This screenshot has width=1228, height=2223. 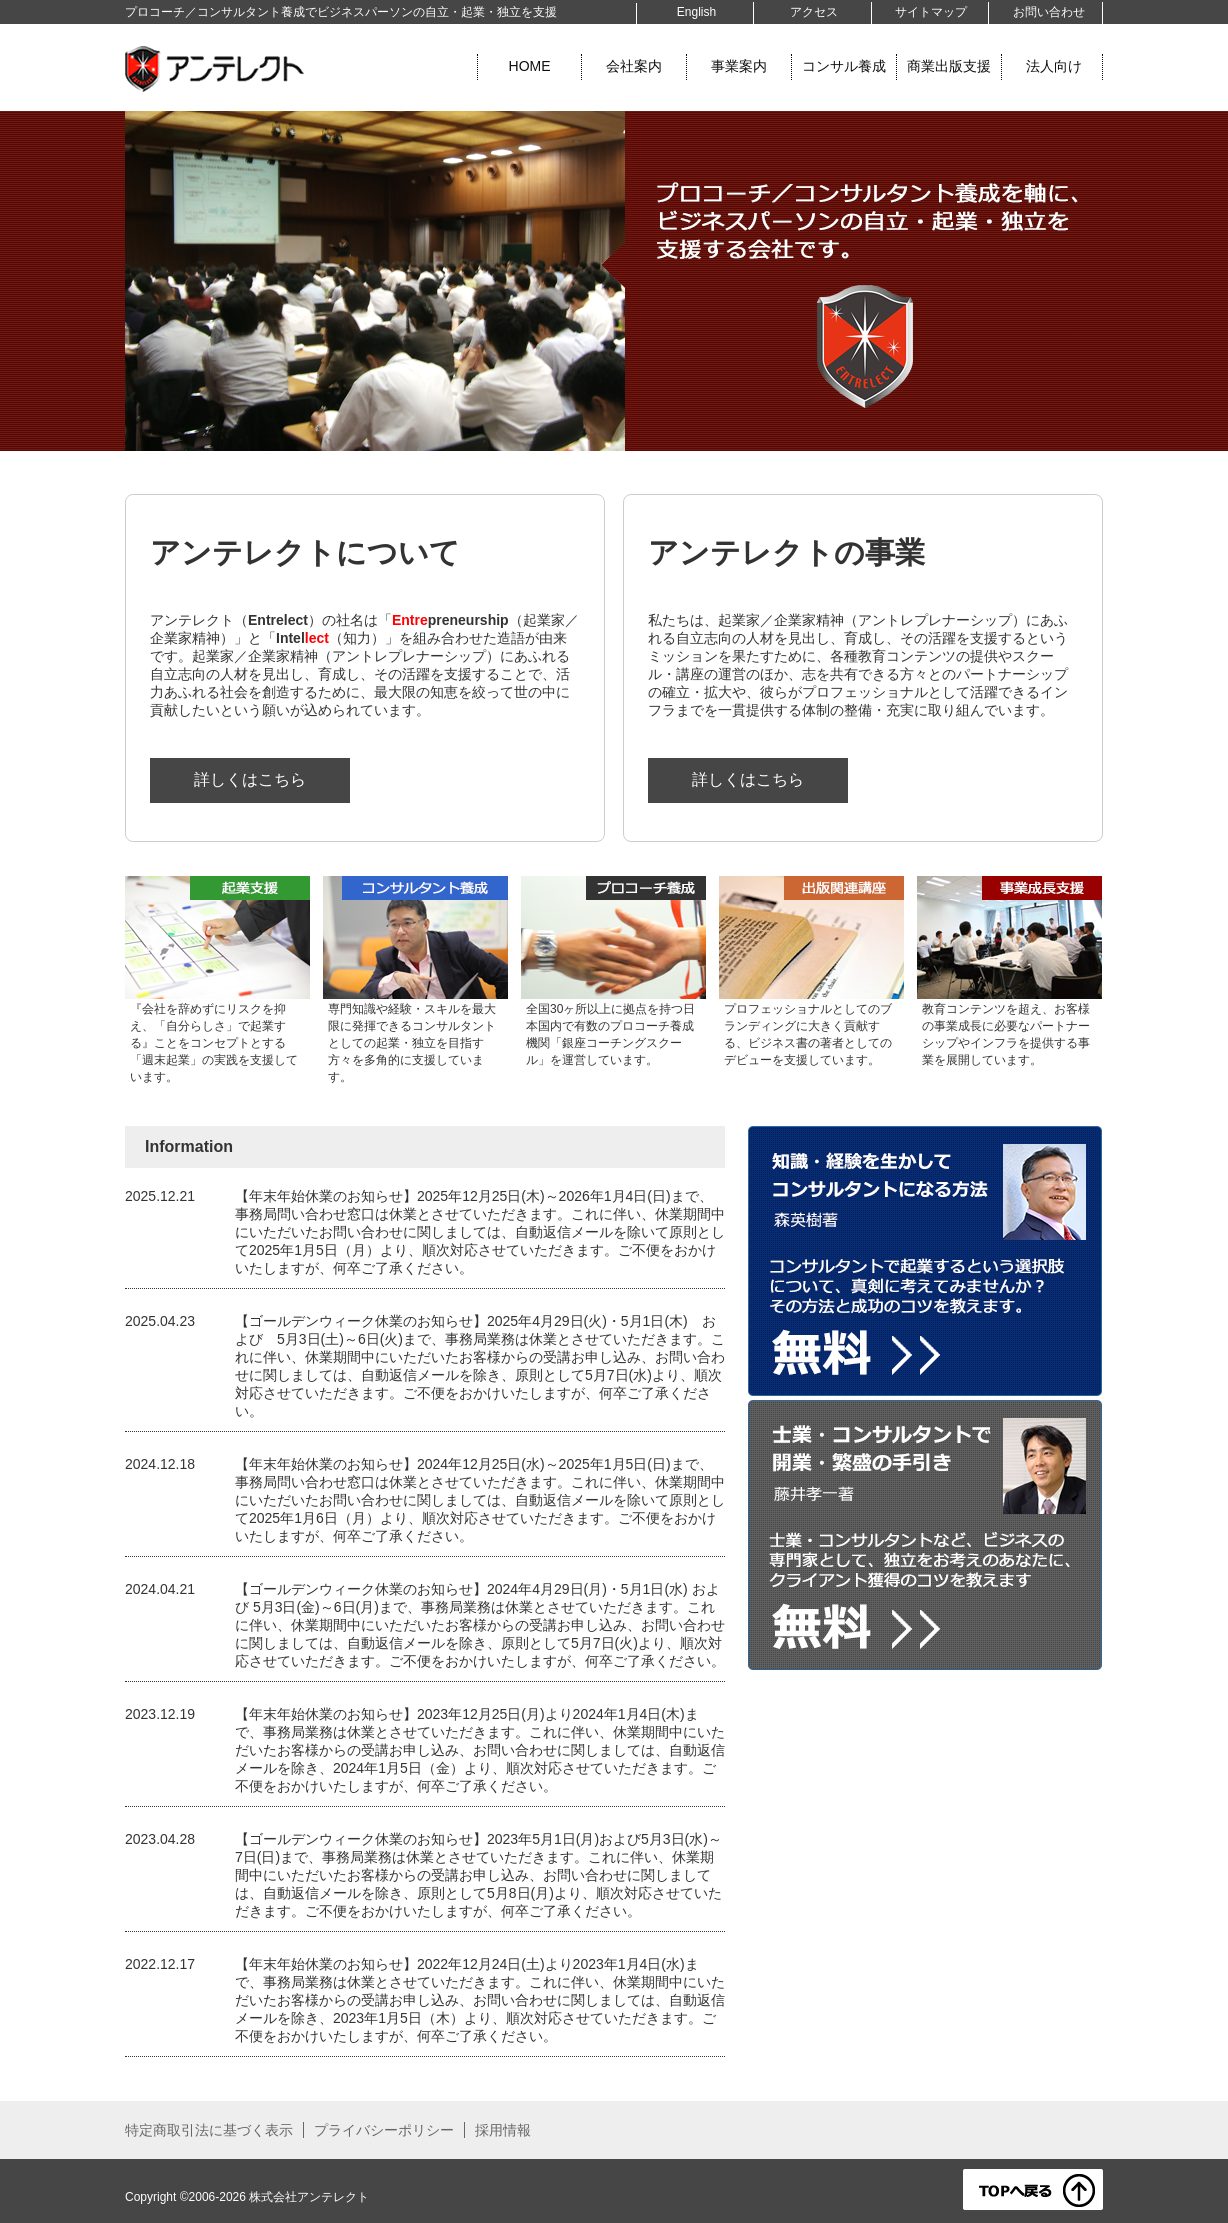 What do you see at coordinates (209, 2130) in the screenshot?
I see `特定商取引法に基づく表示` at bounding box center [209, 2130].